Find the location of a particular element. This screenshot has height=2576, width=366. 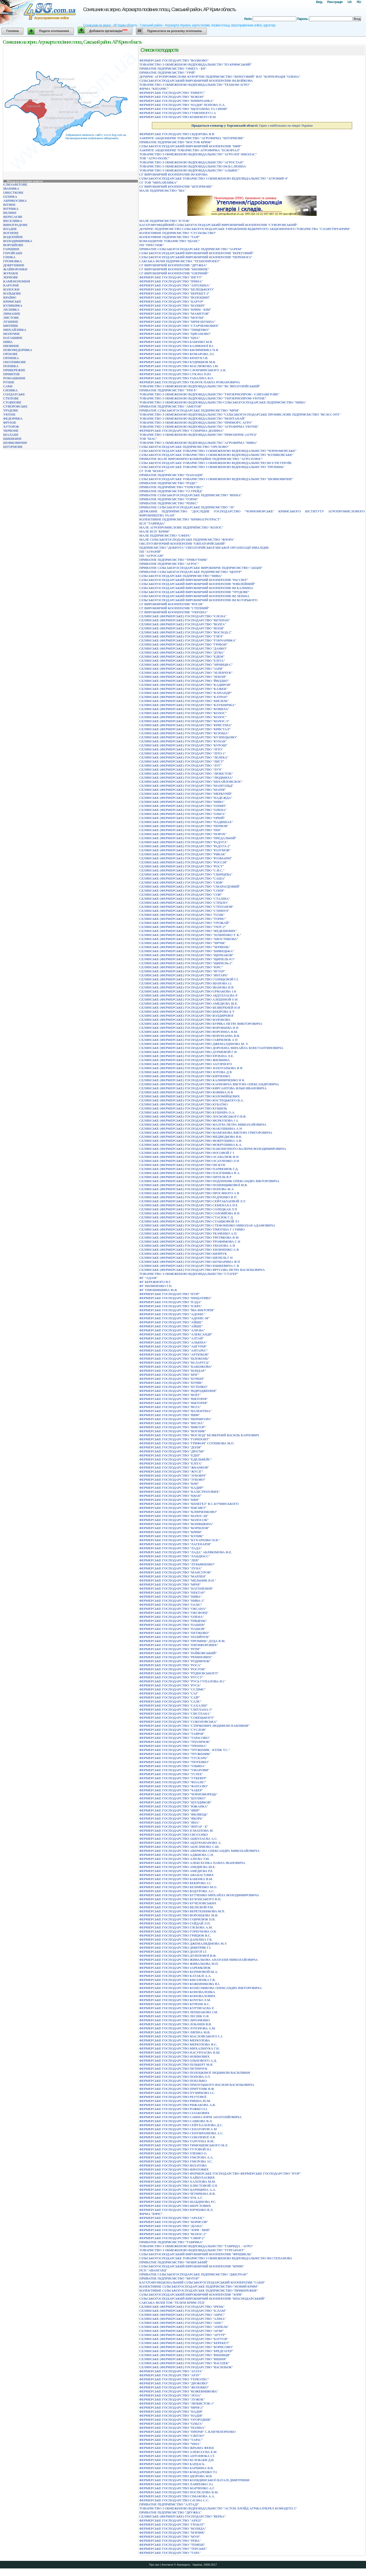

ФЕРМЕРСЬКЕ ГОСПОДАРСТВО "РОДНИЧОК" is located at coordinates (175, 1661).